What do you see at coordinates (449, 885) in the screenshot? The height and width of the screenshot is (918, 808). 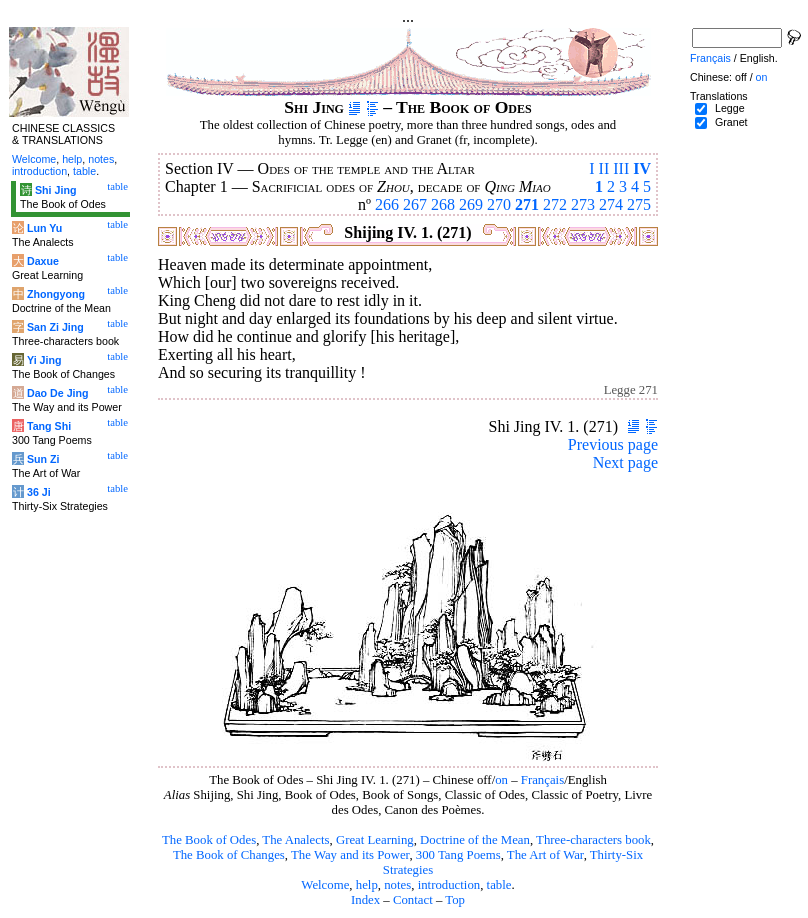 I see `introduction` at bounding box center [449, 885].